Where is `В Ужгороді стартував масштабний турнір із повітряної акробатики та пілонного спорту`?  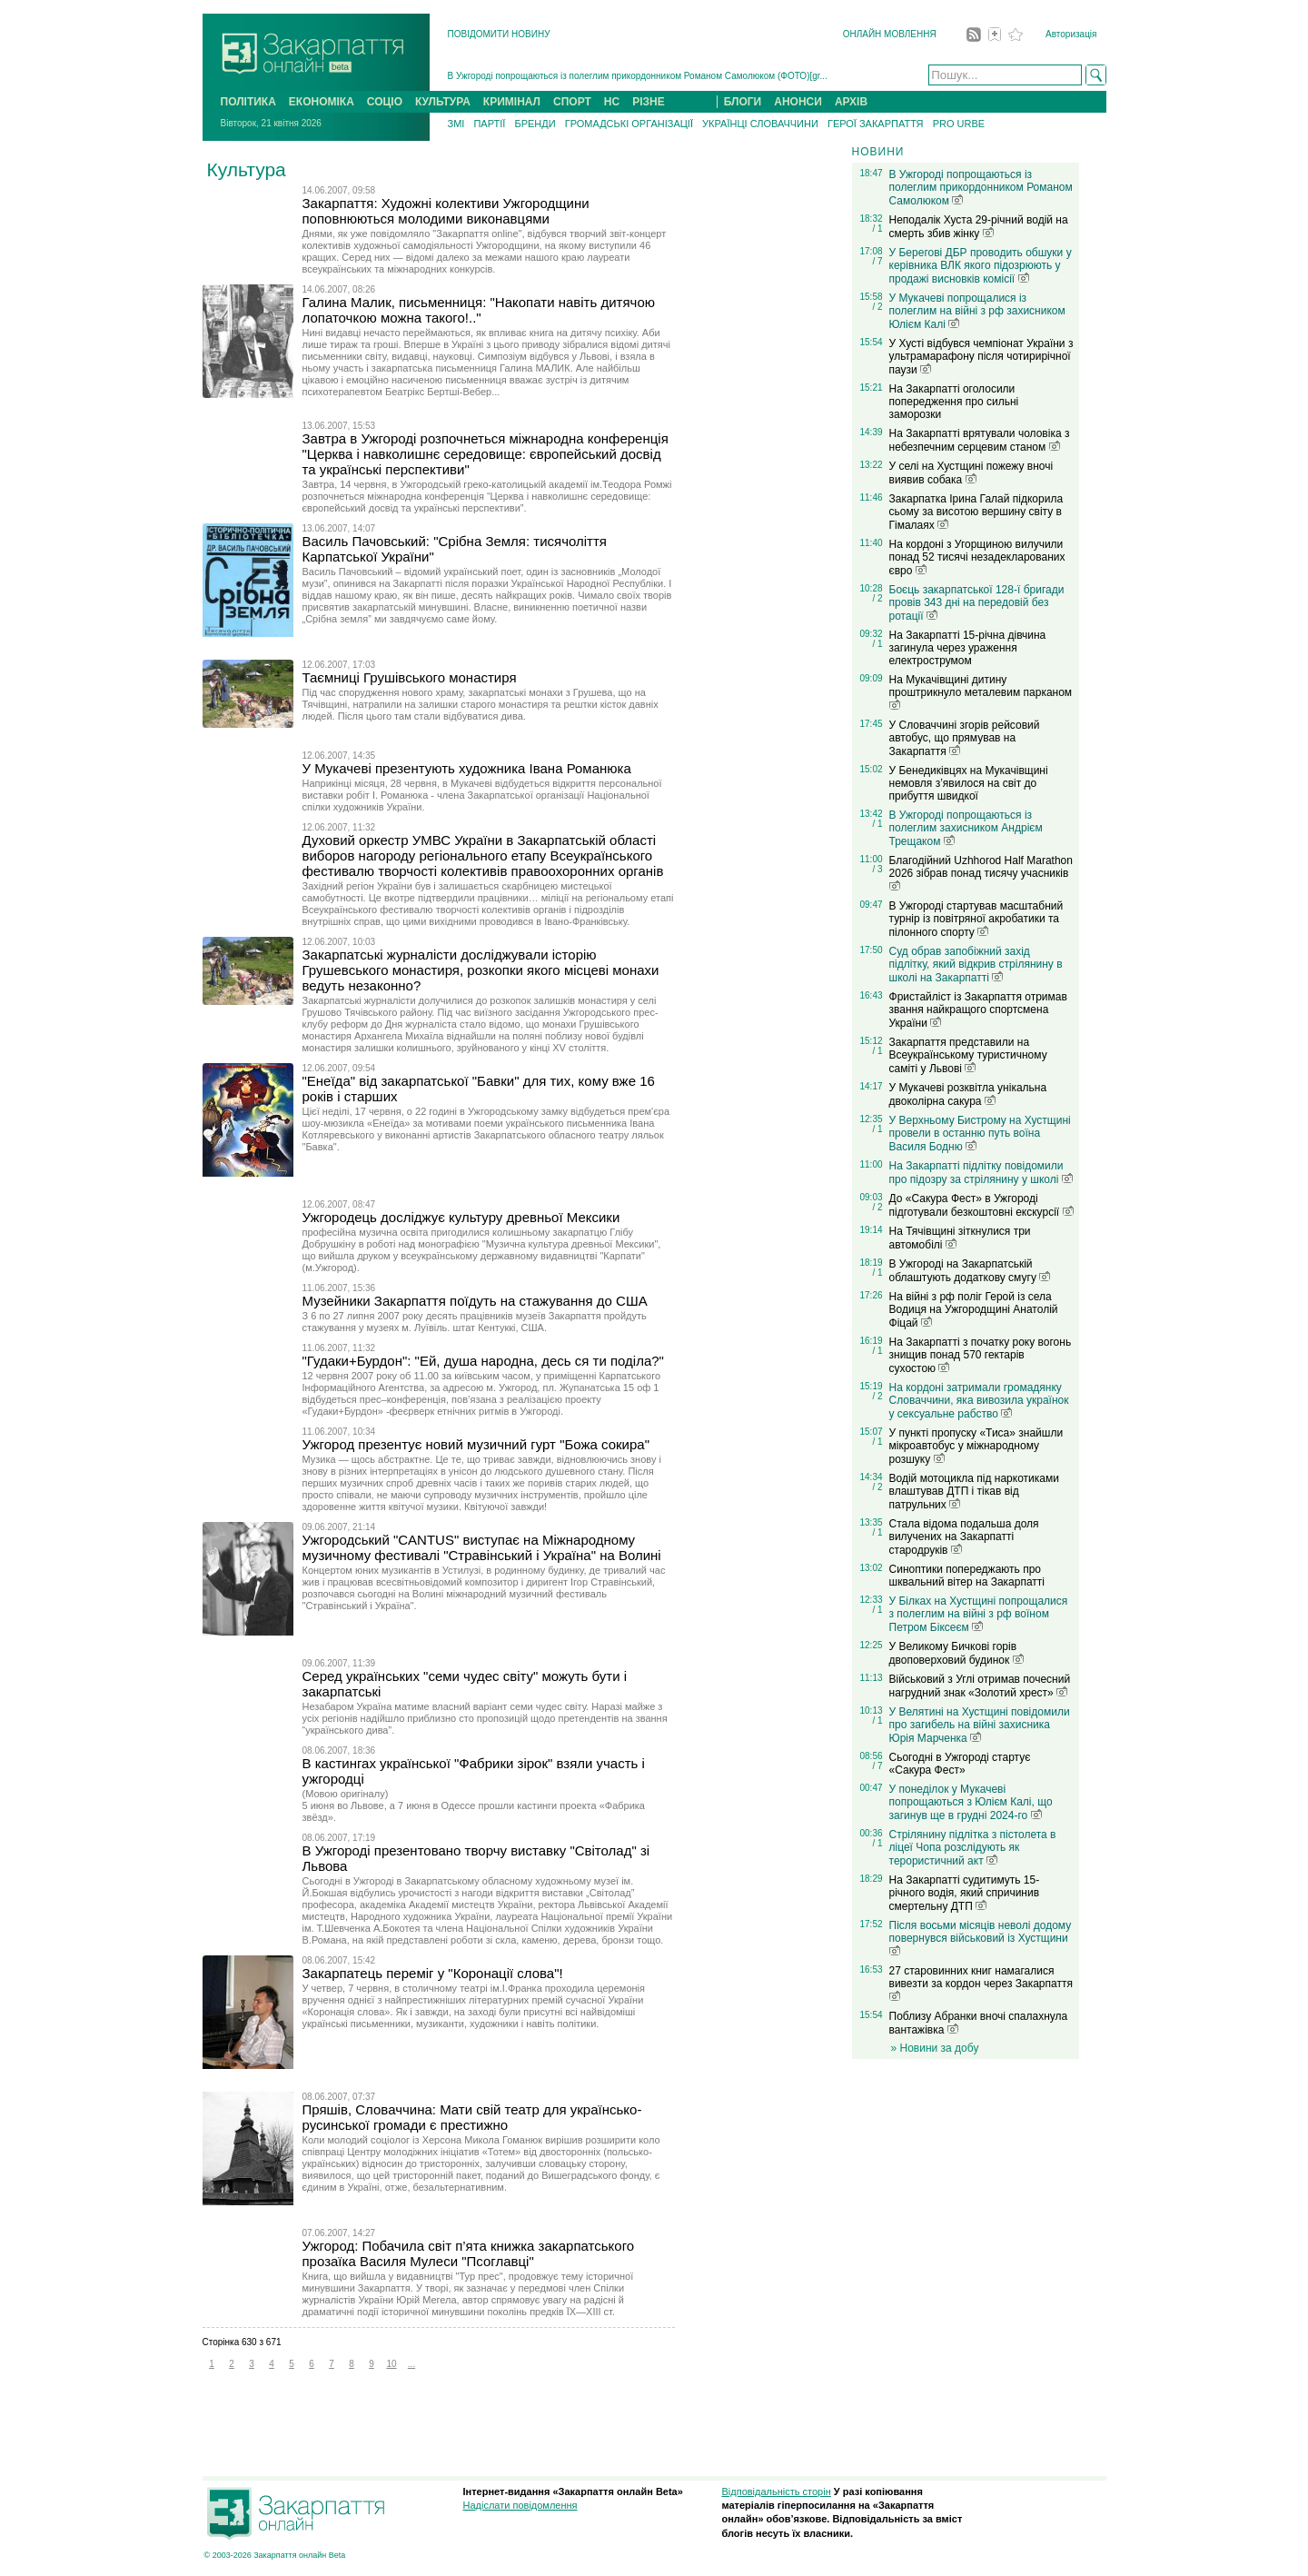
В Ужгороді стартував масштабний турнір із повітряної акробатики та пілонного спорту is located at coordinates (976, 919).